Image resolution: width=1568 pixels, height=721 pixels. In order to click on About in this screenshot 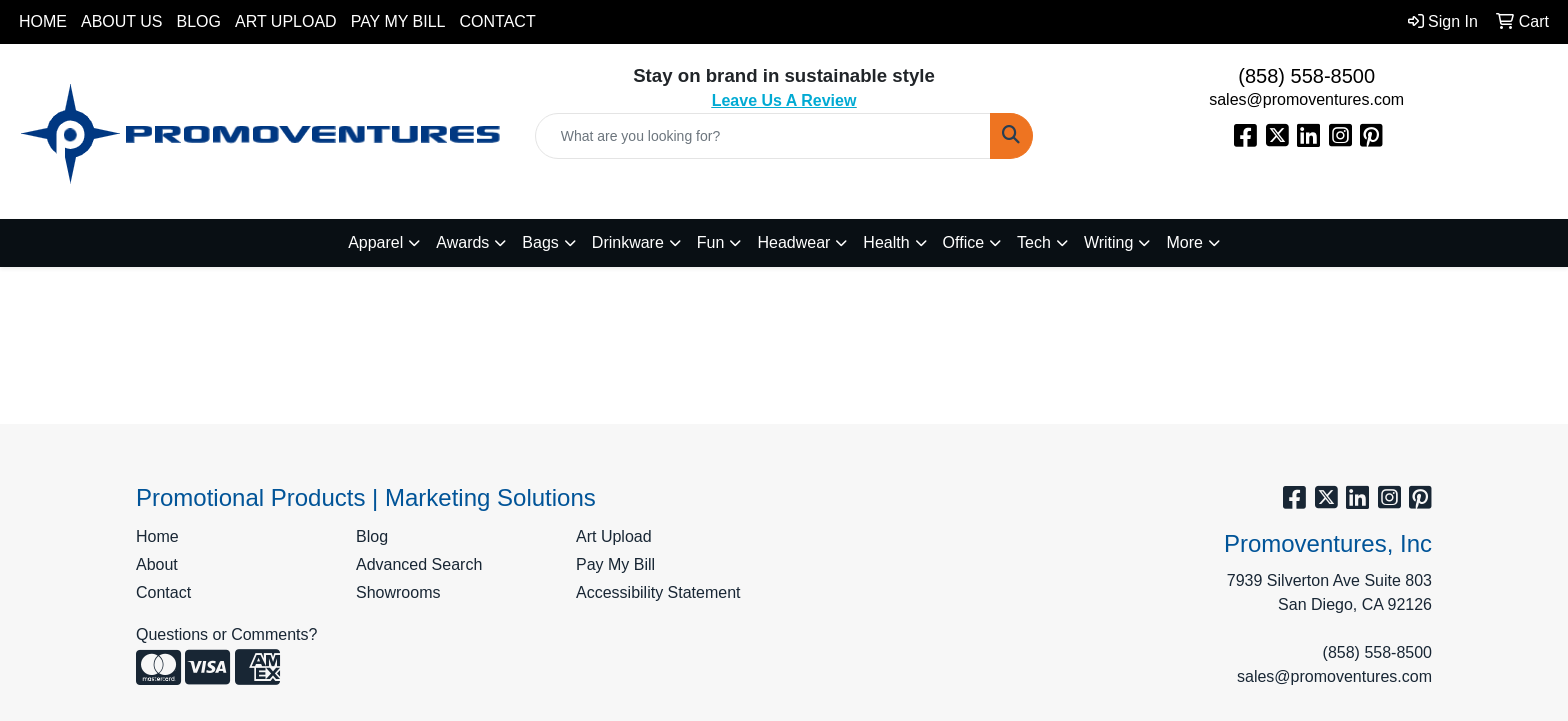, I will do `click(157, 564)`.